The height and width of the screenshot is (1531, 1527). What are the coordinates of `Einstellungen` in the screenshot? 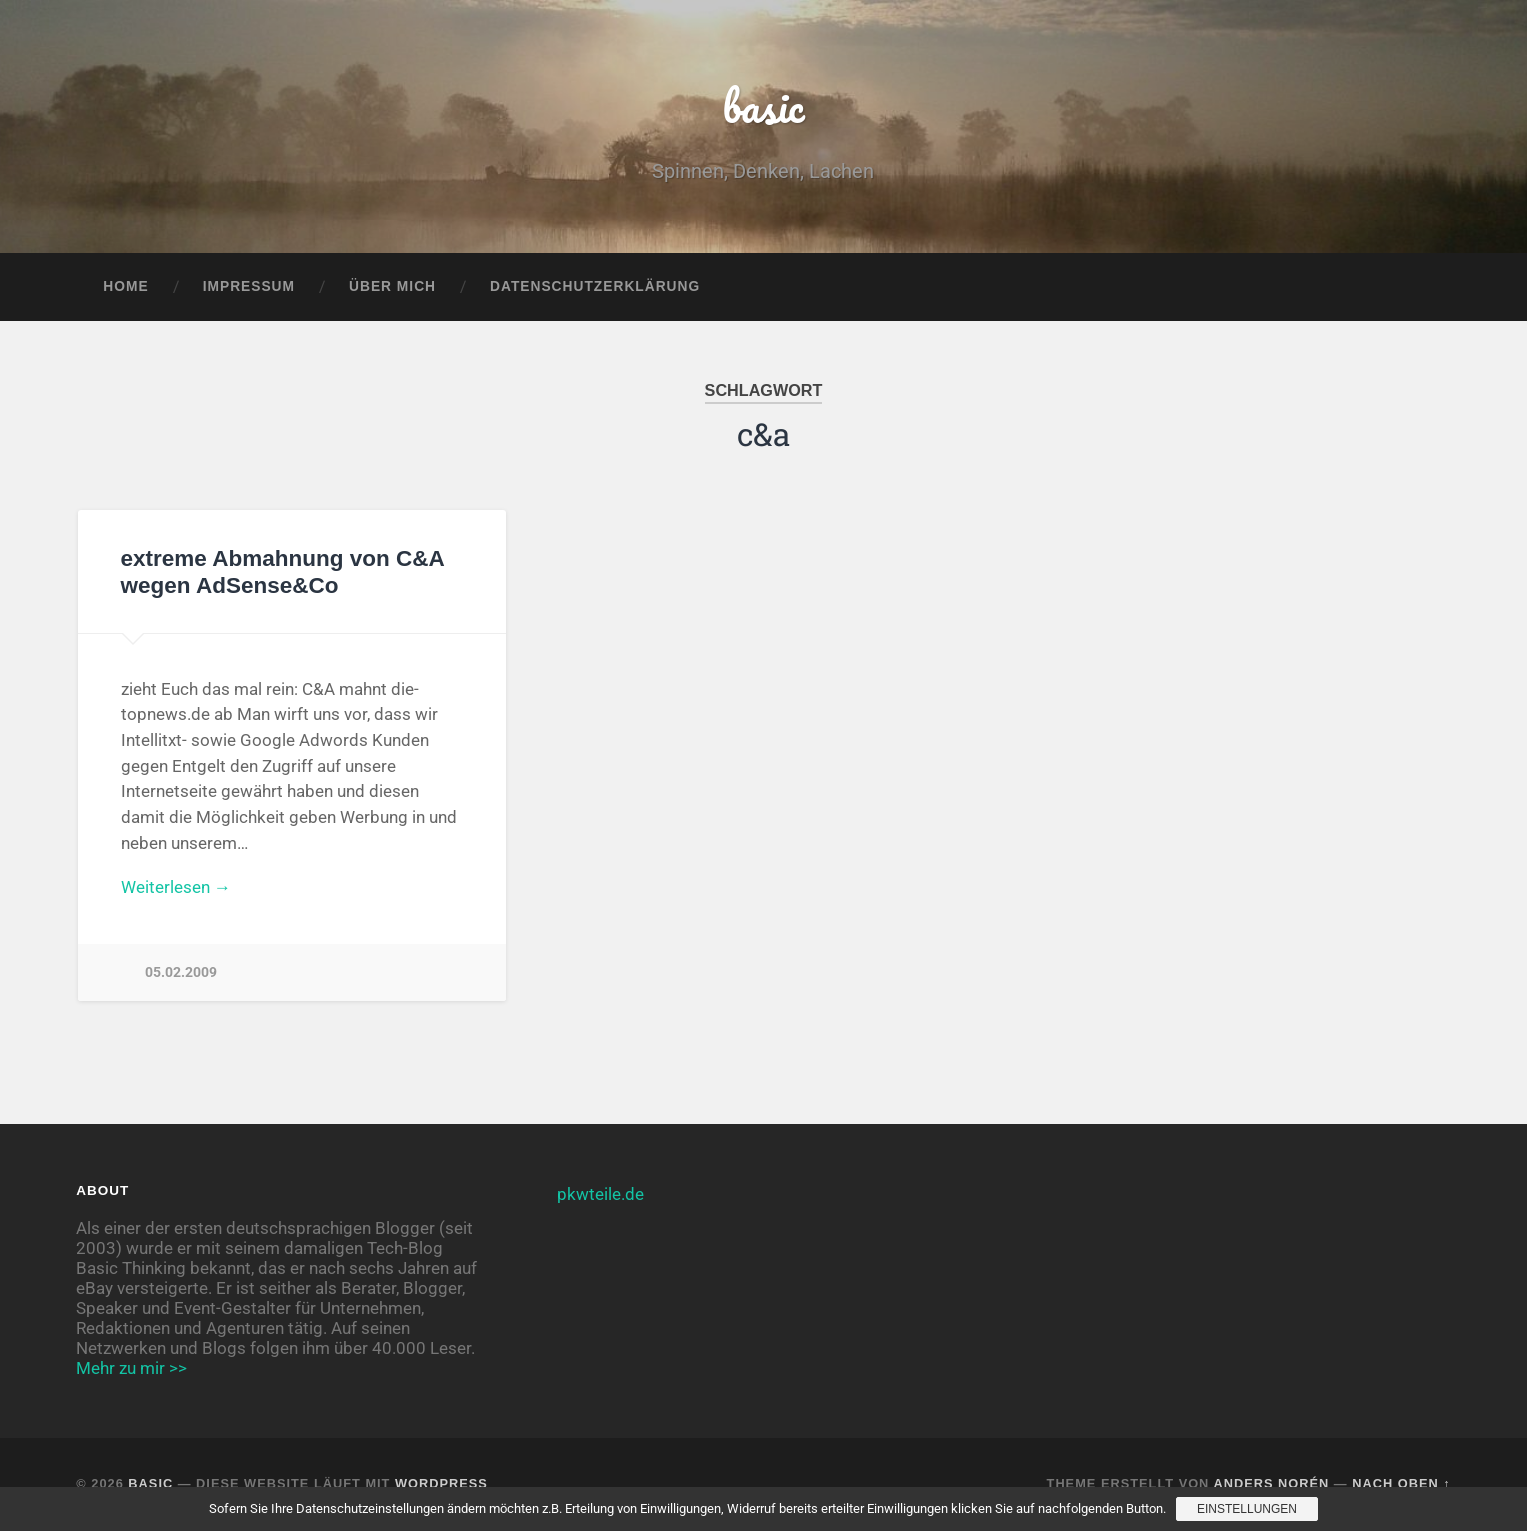 It's located at (1247, 1509).